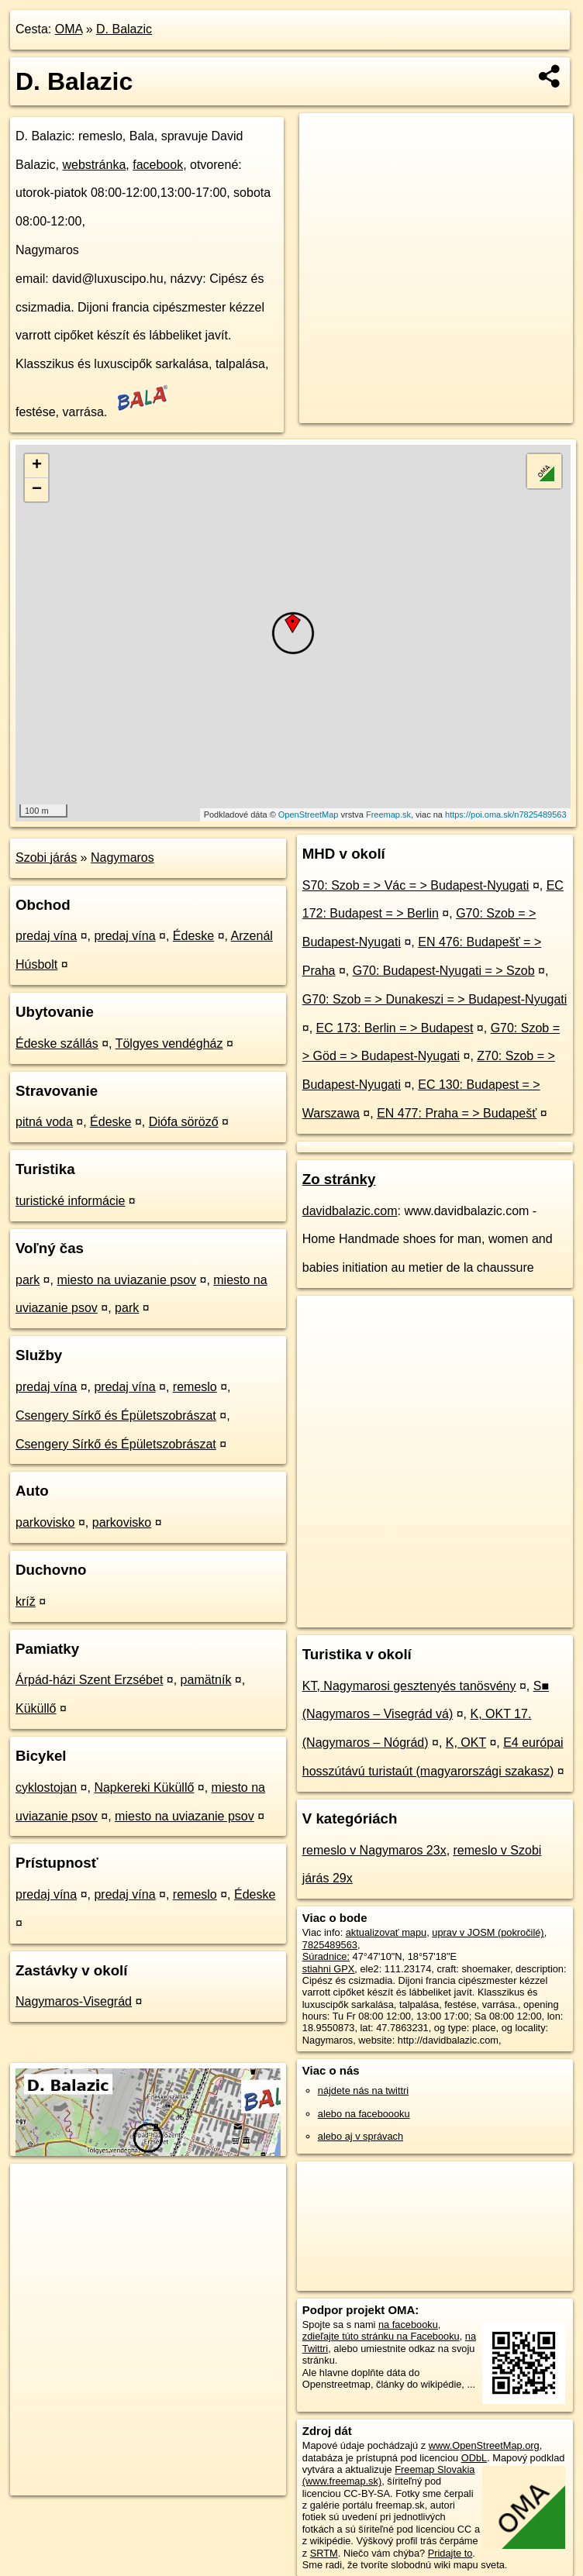 Image resolution: width=583 pixels, height=2576 pixels. I want to click on Szobi járás, so click(46, 857).